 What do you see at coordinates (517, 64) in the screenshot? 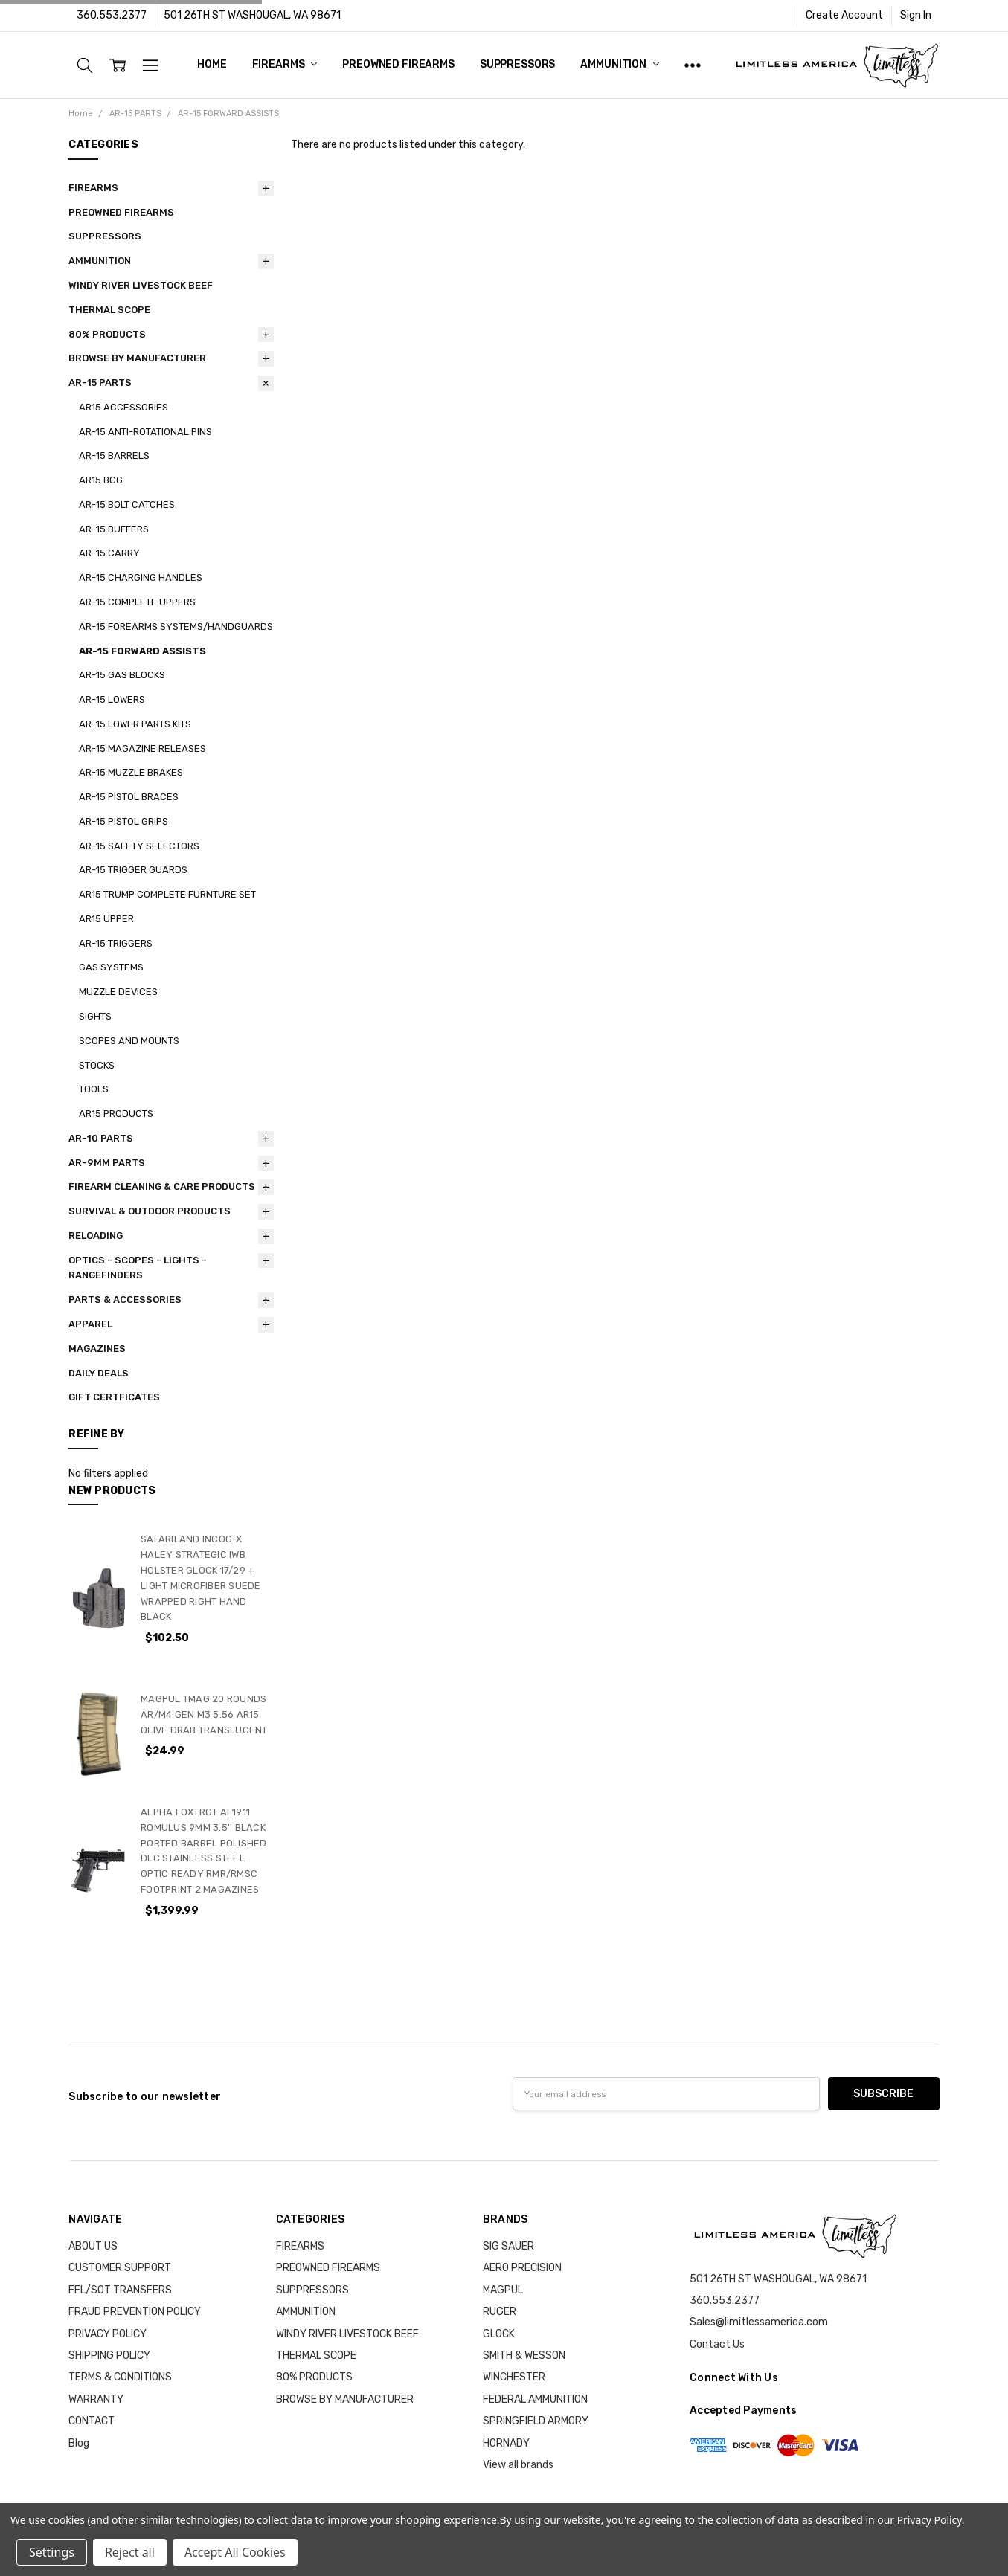
I see `SUPPRESSORS` at bounding box center [517, 64].